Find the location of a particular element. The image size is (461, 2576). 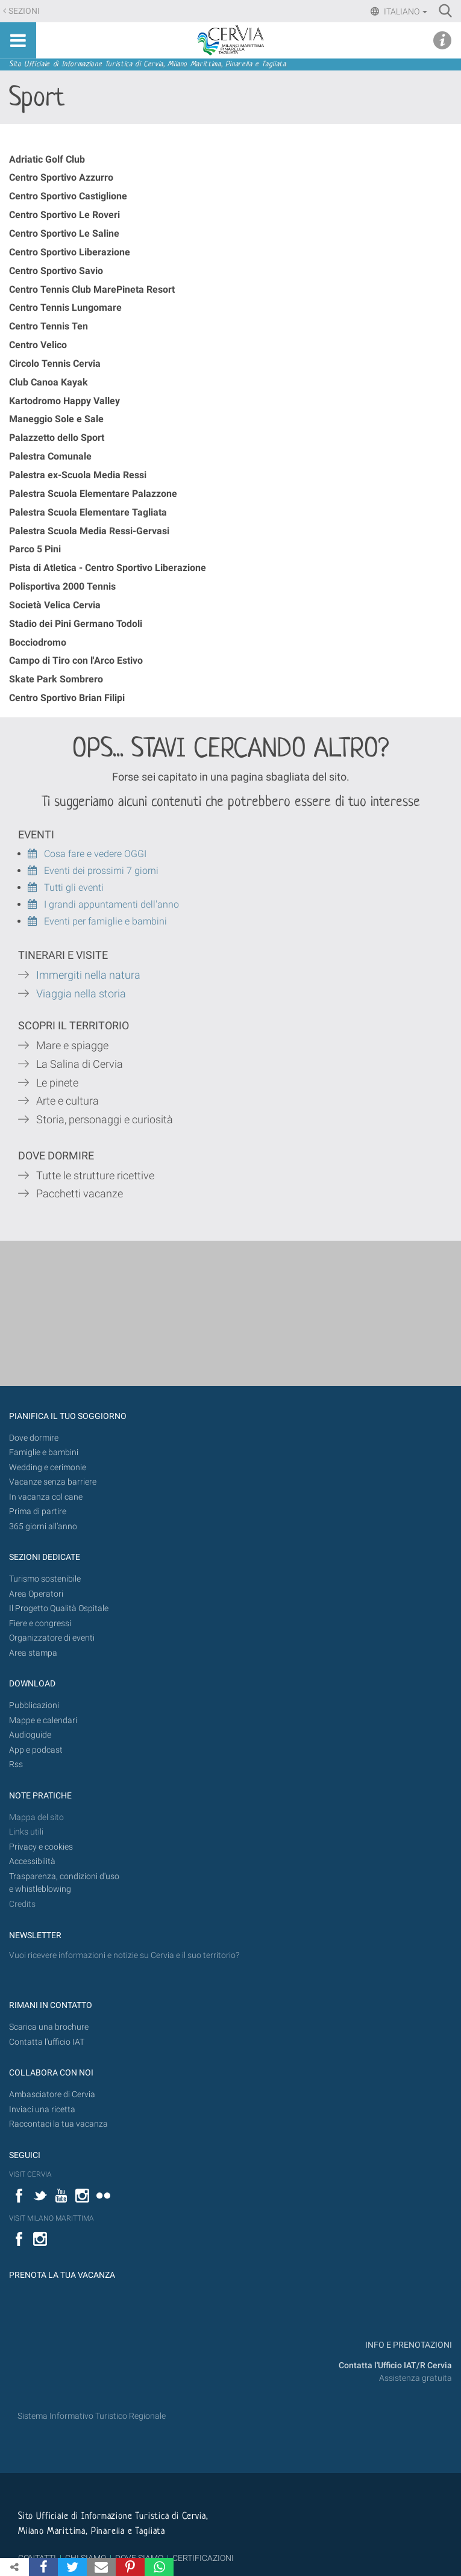

Audioguide is located at coordinates (30, 1735).